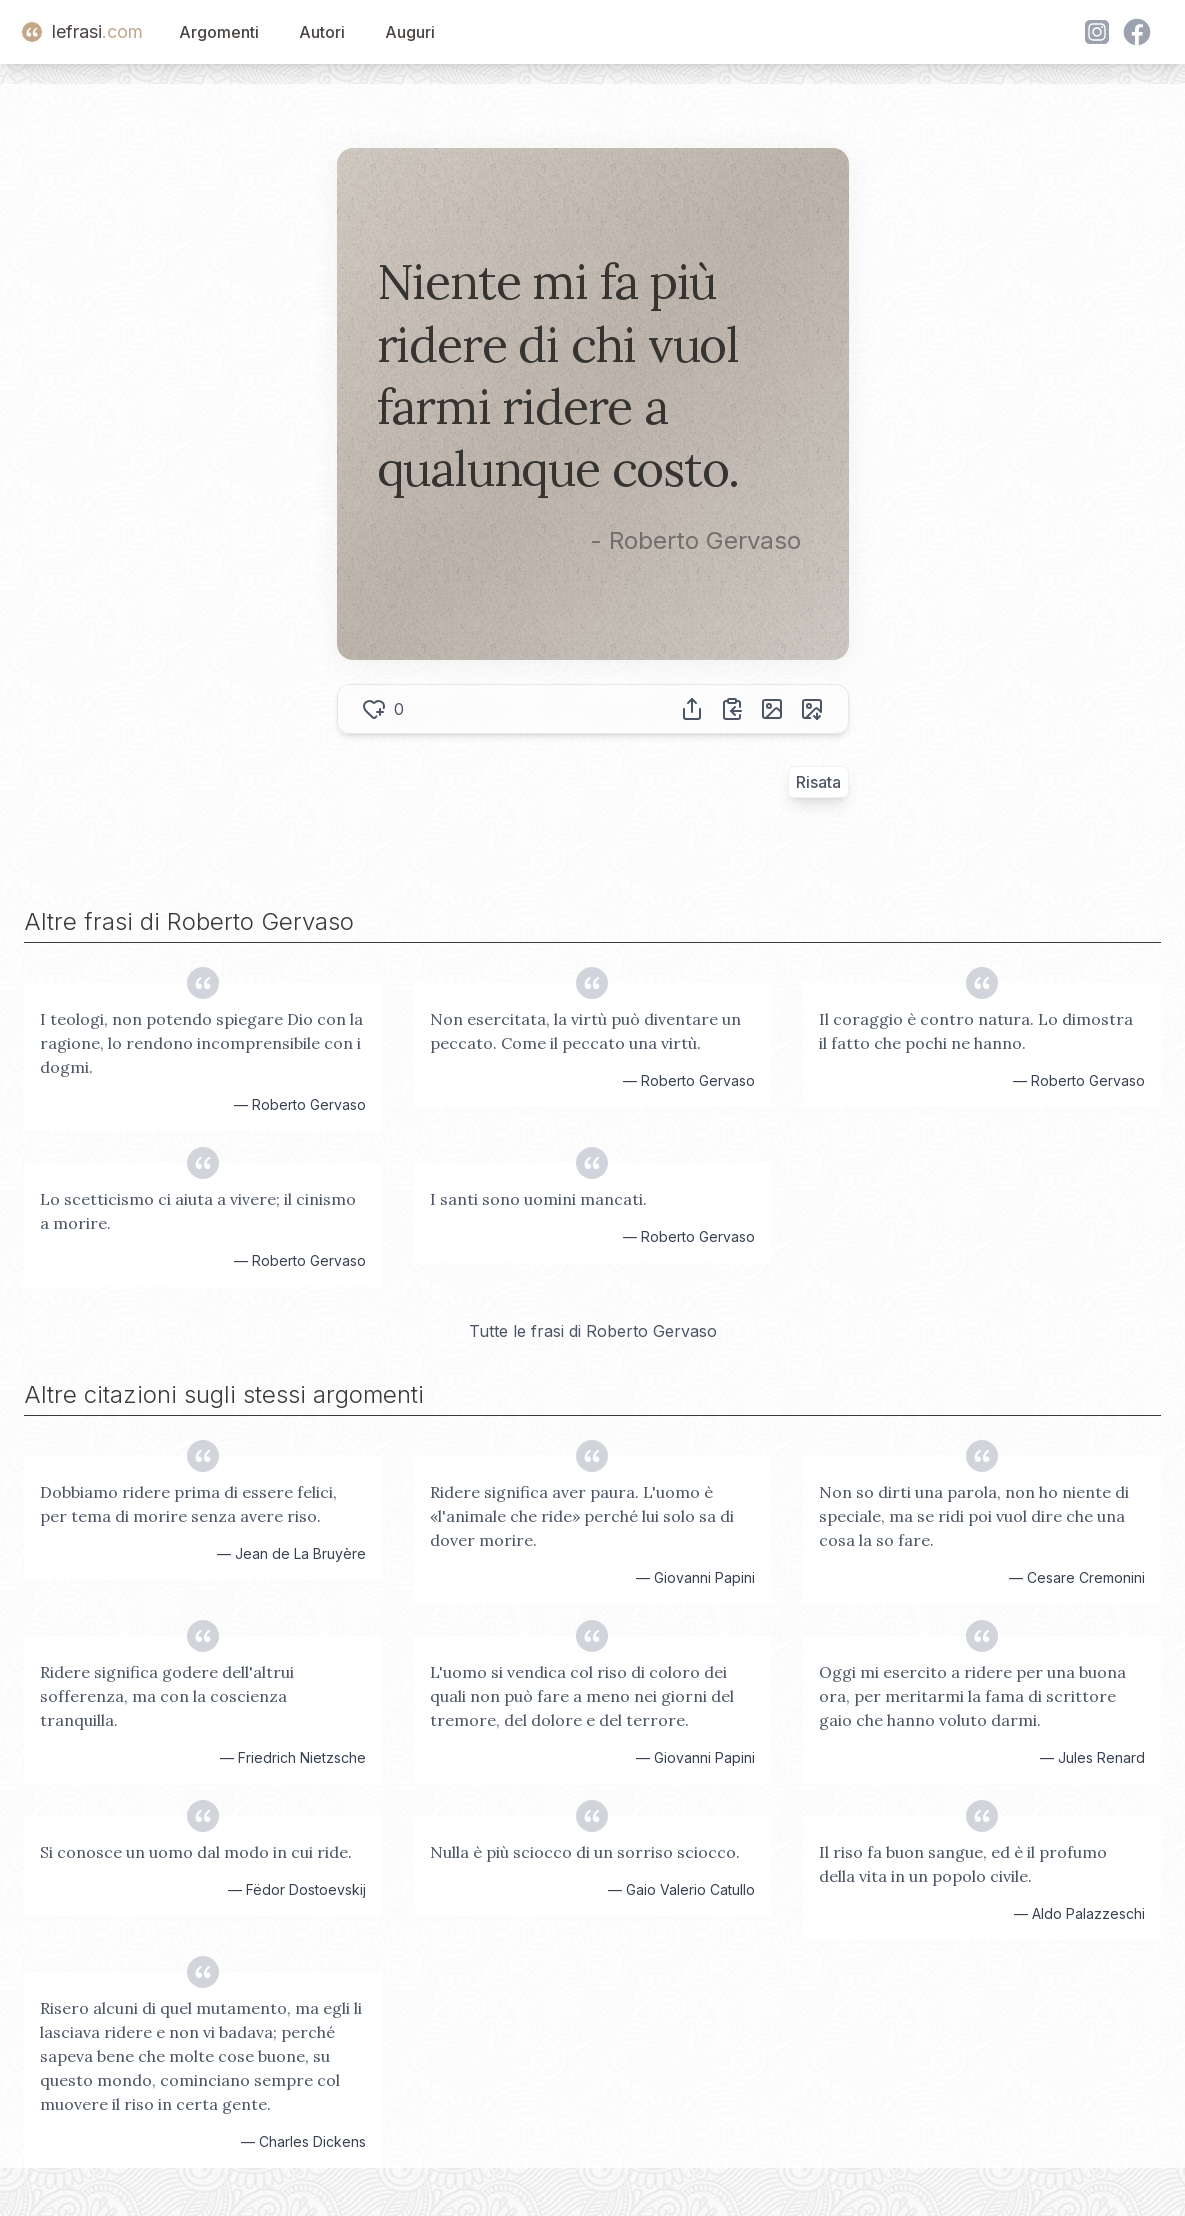 This screenshot has width=1185, height=2216. Describe the element at coordinates (582, 1696) in the screenshot. I see `L'uomo si vendica col riso di coloro dei quali non può fare a meno nei giorni del tremore, del dolore e del terrore.` at that location.